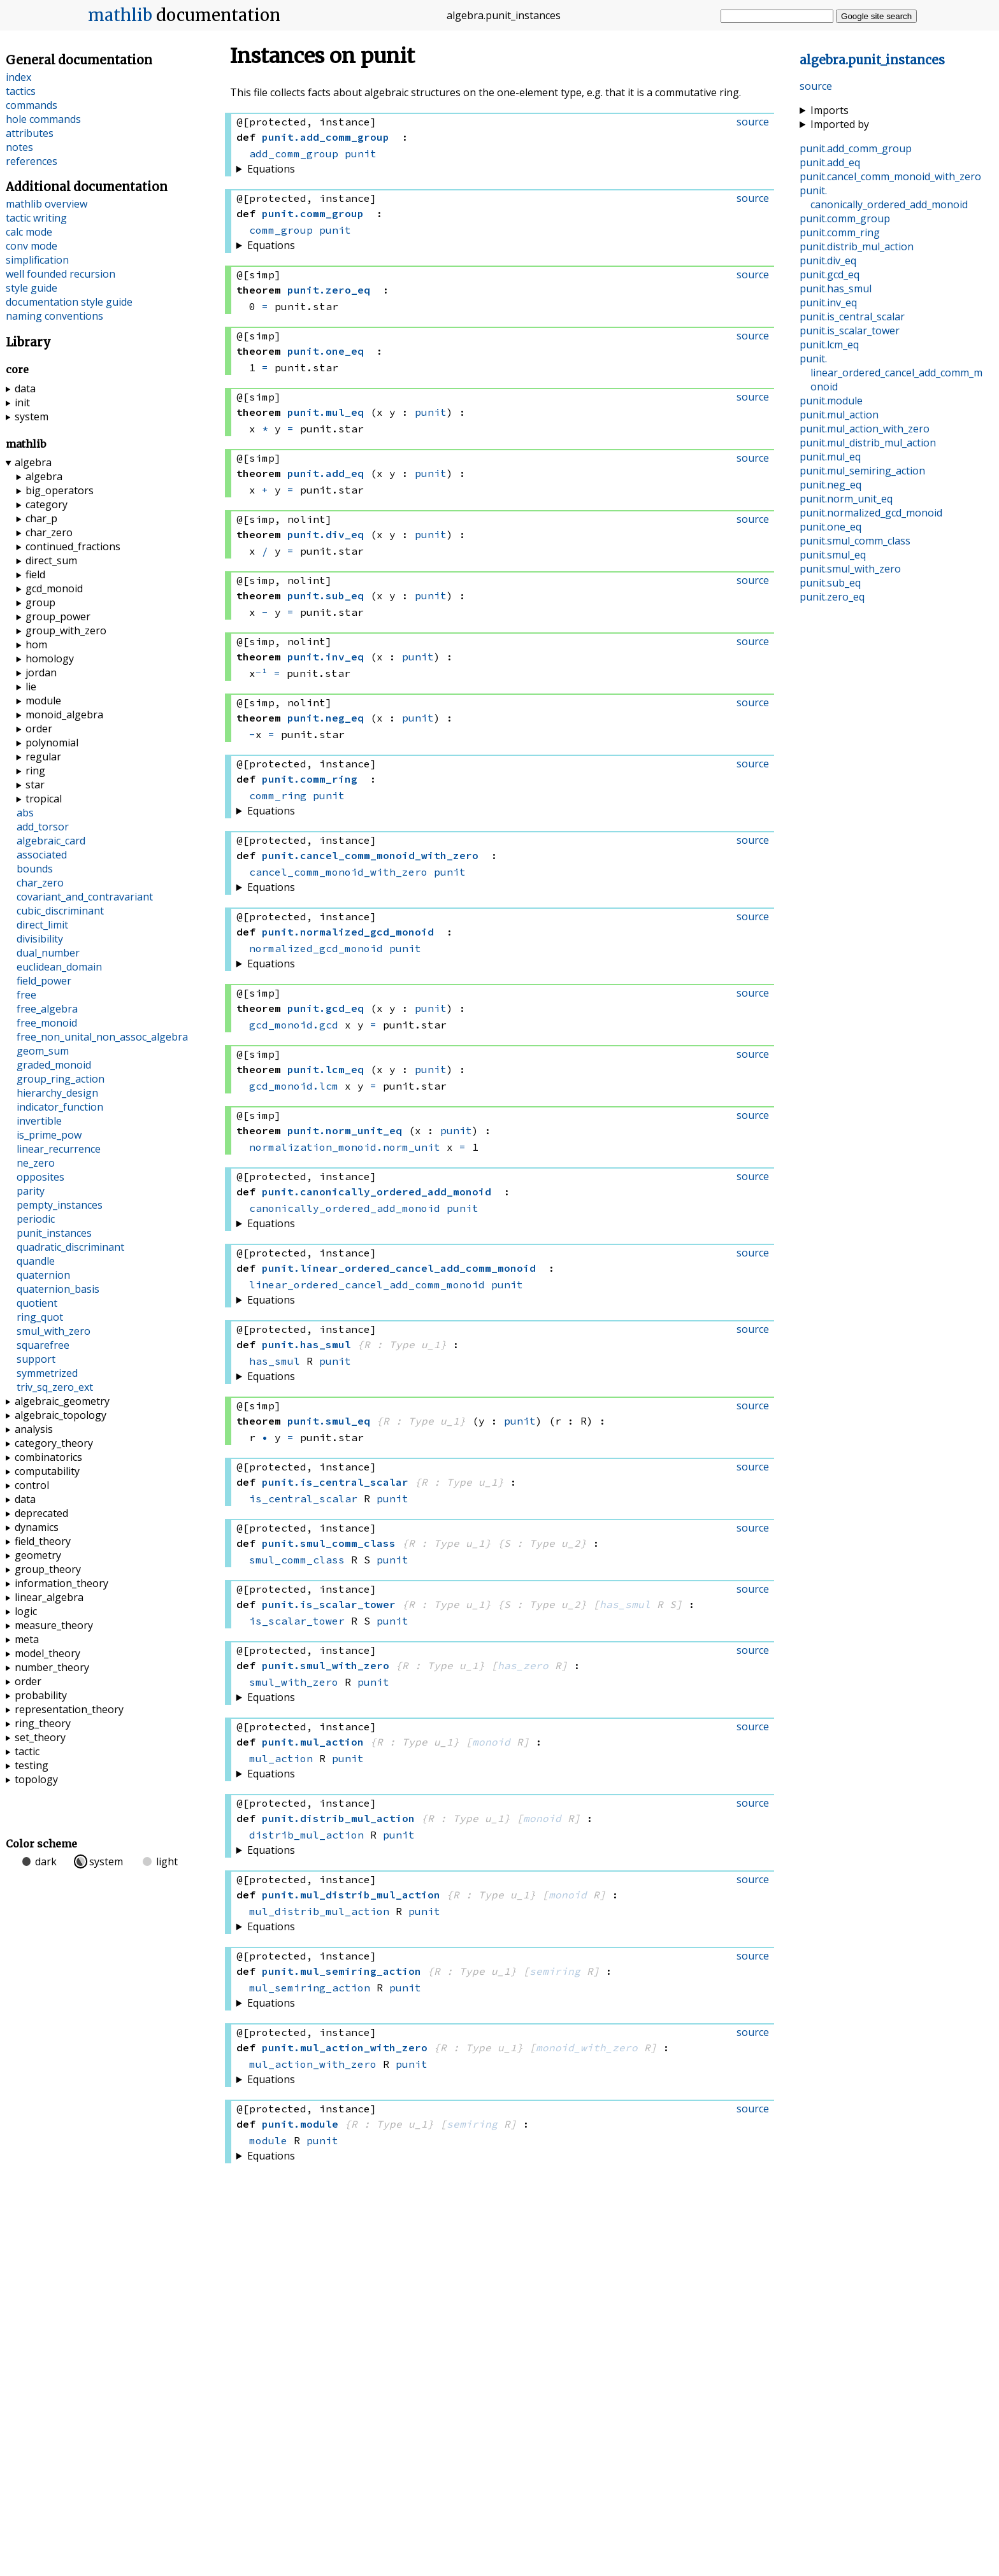 This screenshot has height=2576, width=999. What do you see at coordinates (297, 1559) in the screenshot?
I see `smul_comm_class` at bounding box center [297, 1559].